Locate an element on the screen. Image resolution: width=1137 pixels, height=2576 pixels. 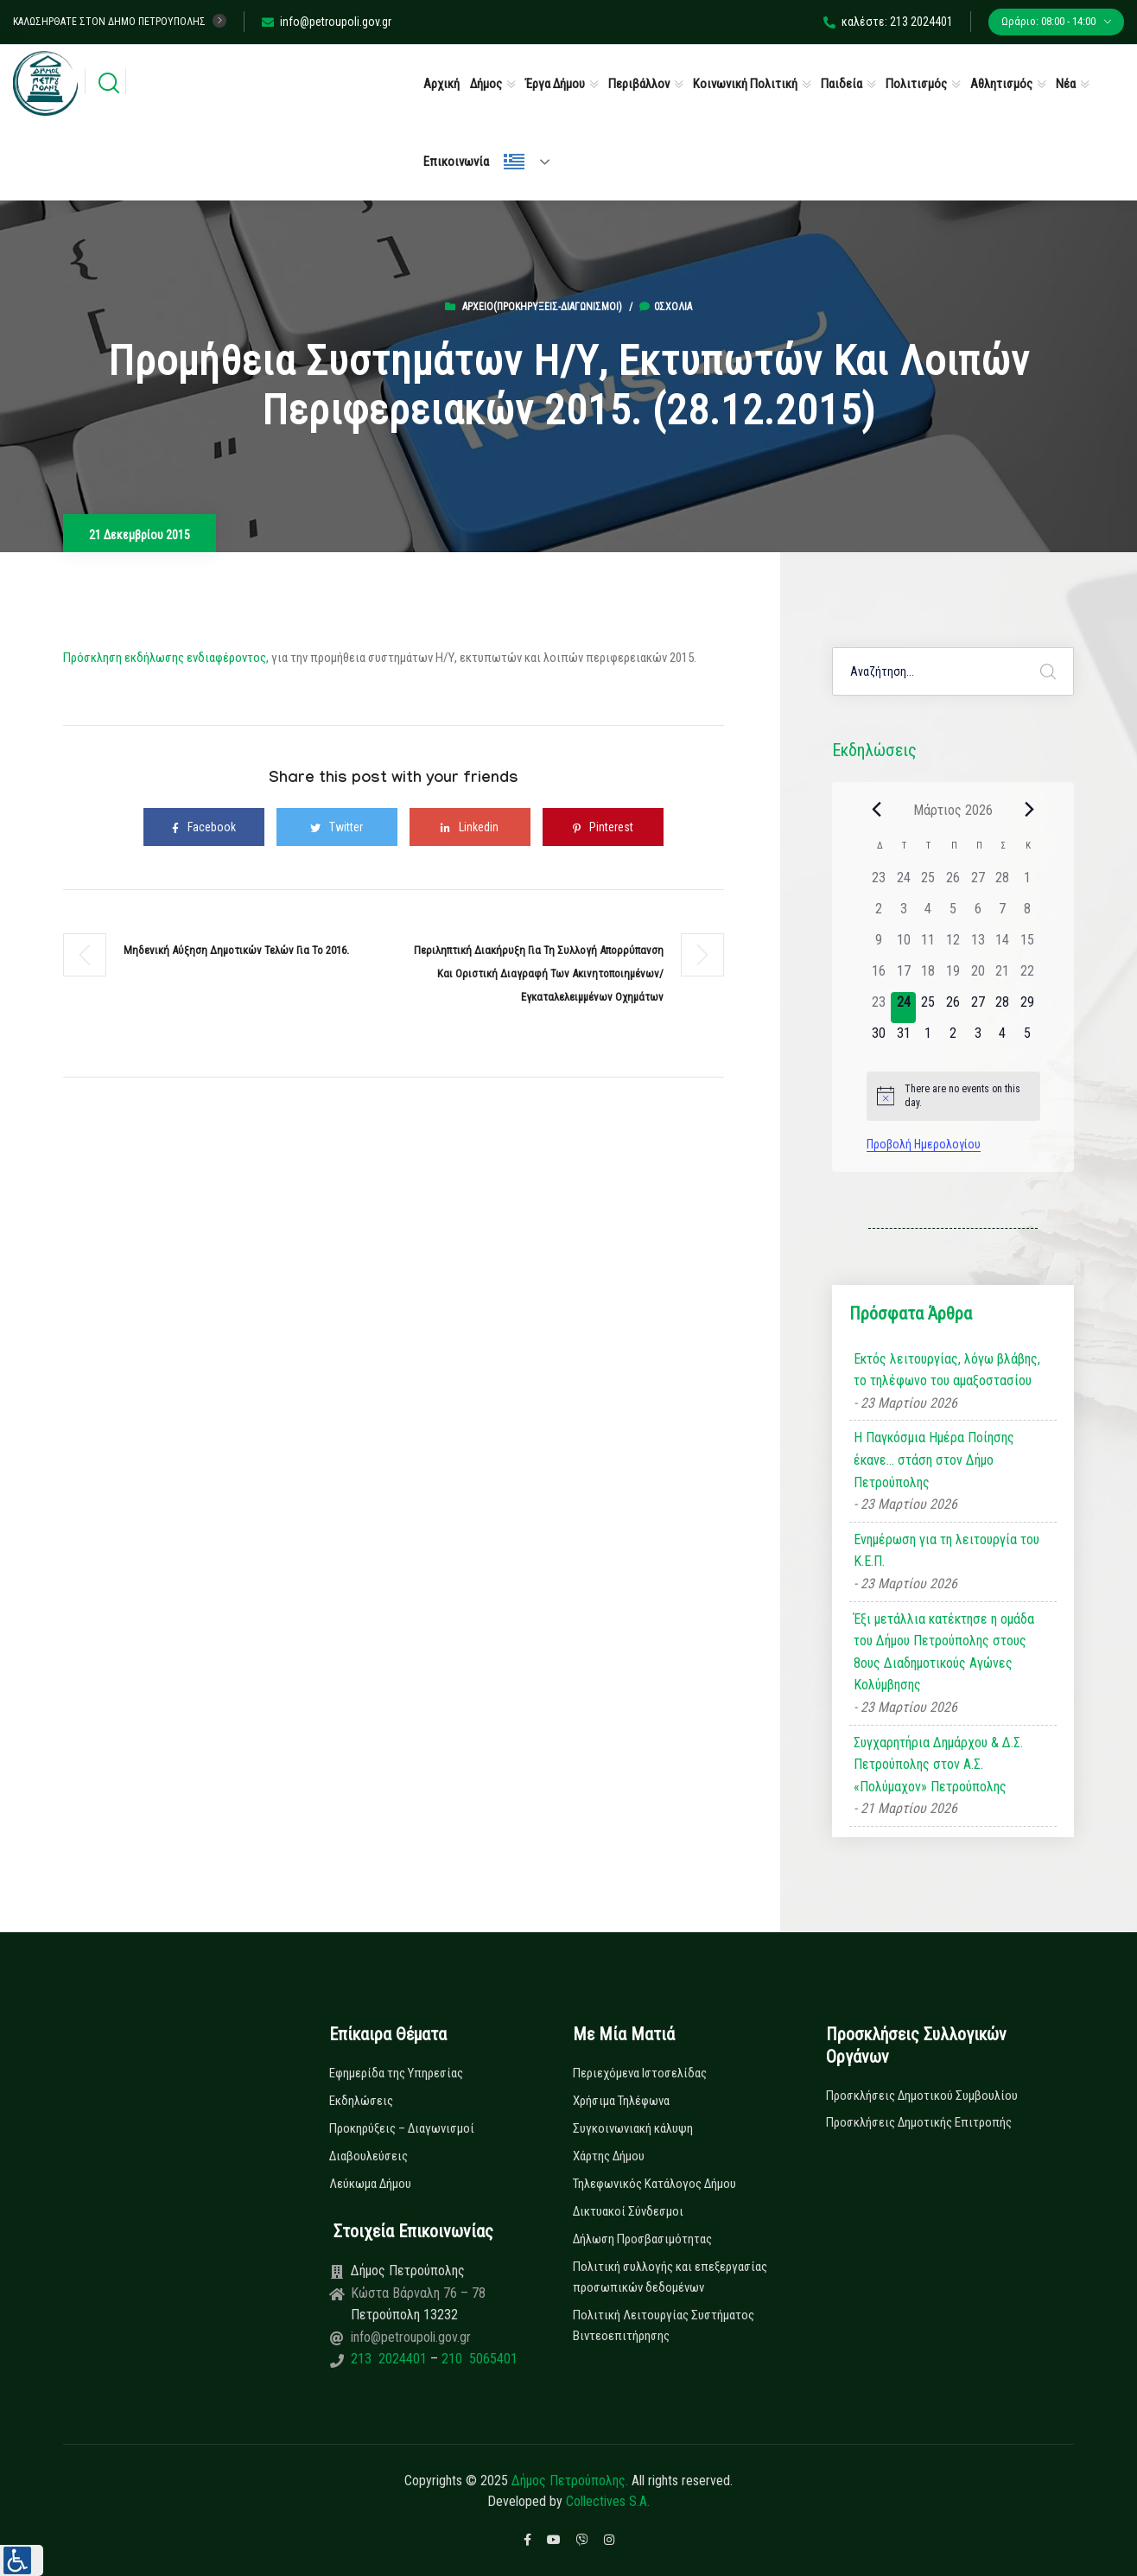
[22 Μαρτίου, 0 εκδηλώσεις] is located at coordinates (1027, 976).